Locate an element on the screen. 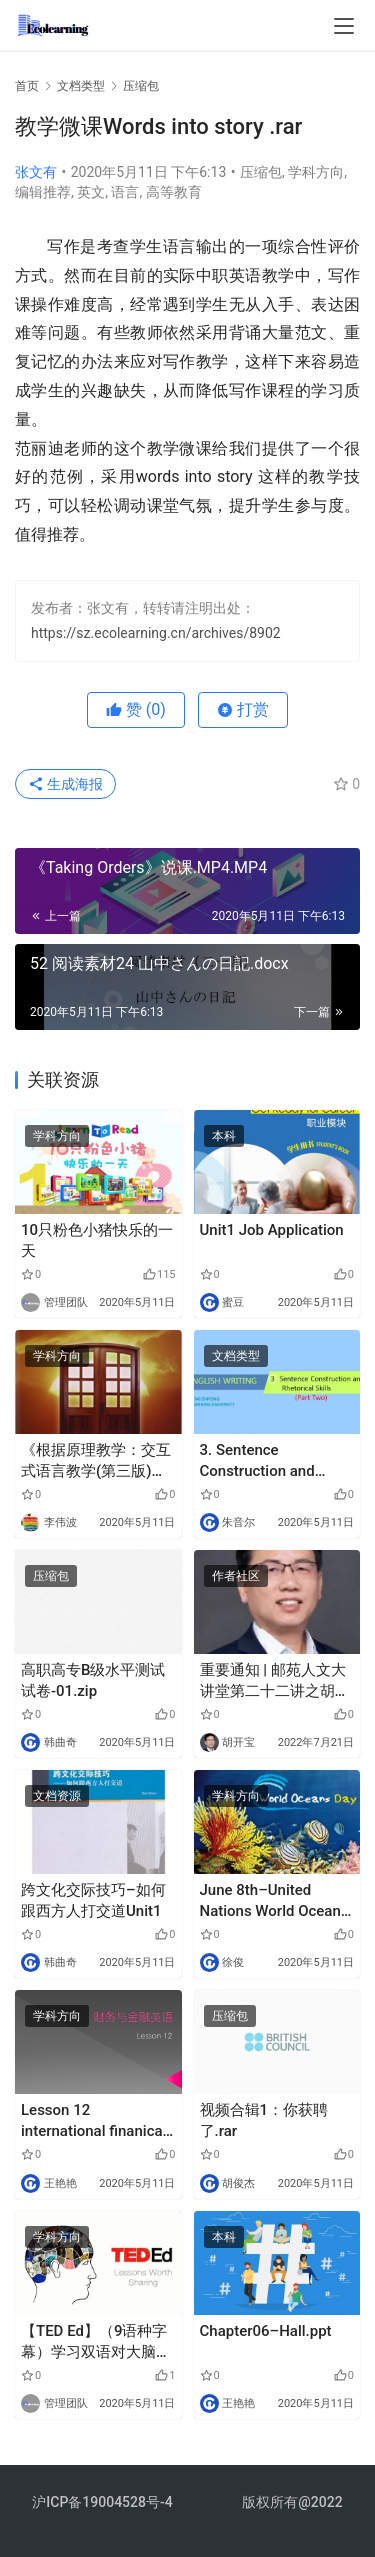 The width and height of the screenshot is (375, 2557). 重要通知 | 邮苑人文大讲堂第二十二讲之胡开宝教授系列讲座 is located at coordinates (275, 1681).